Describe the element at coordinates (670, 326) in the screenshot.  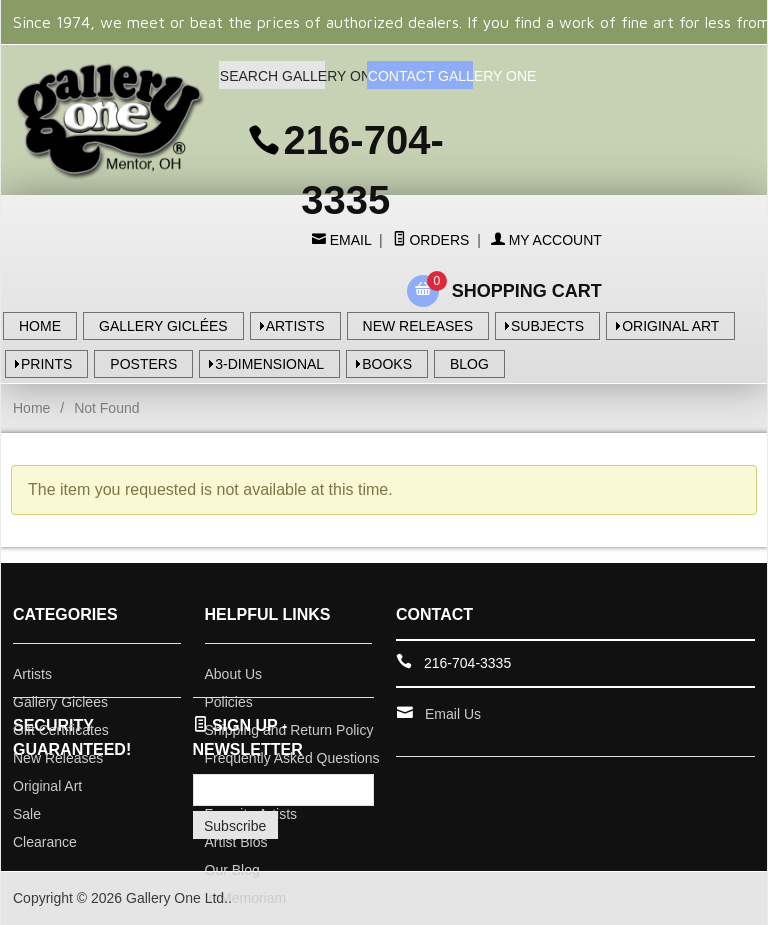
I see `ORIGINAL ART` at that location.